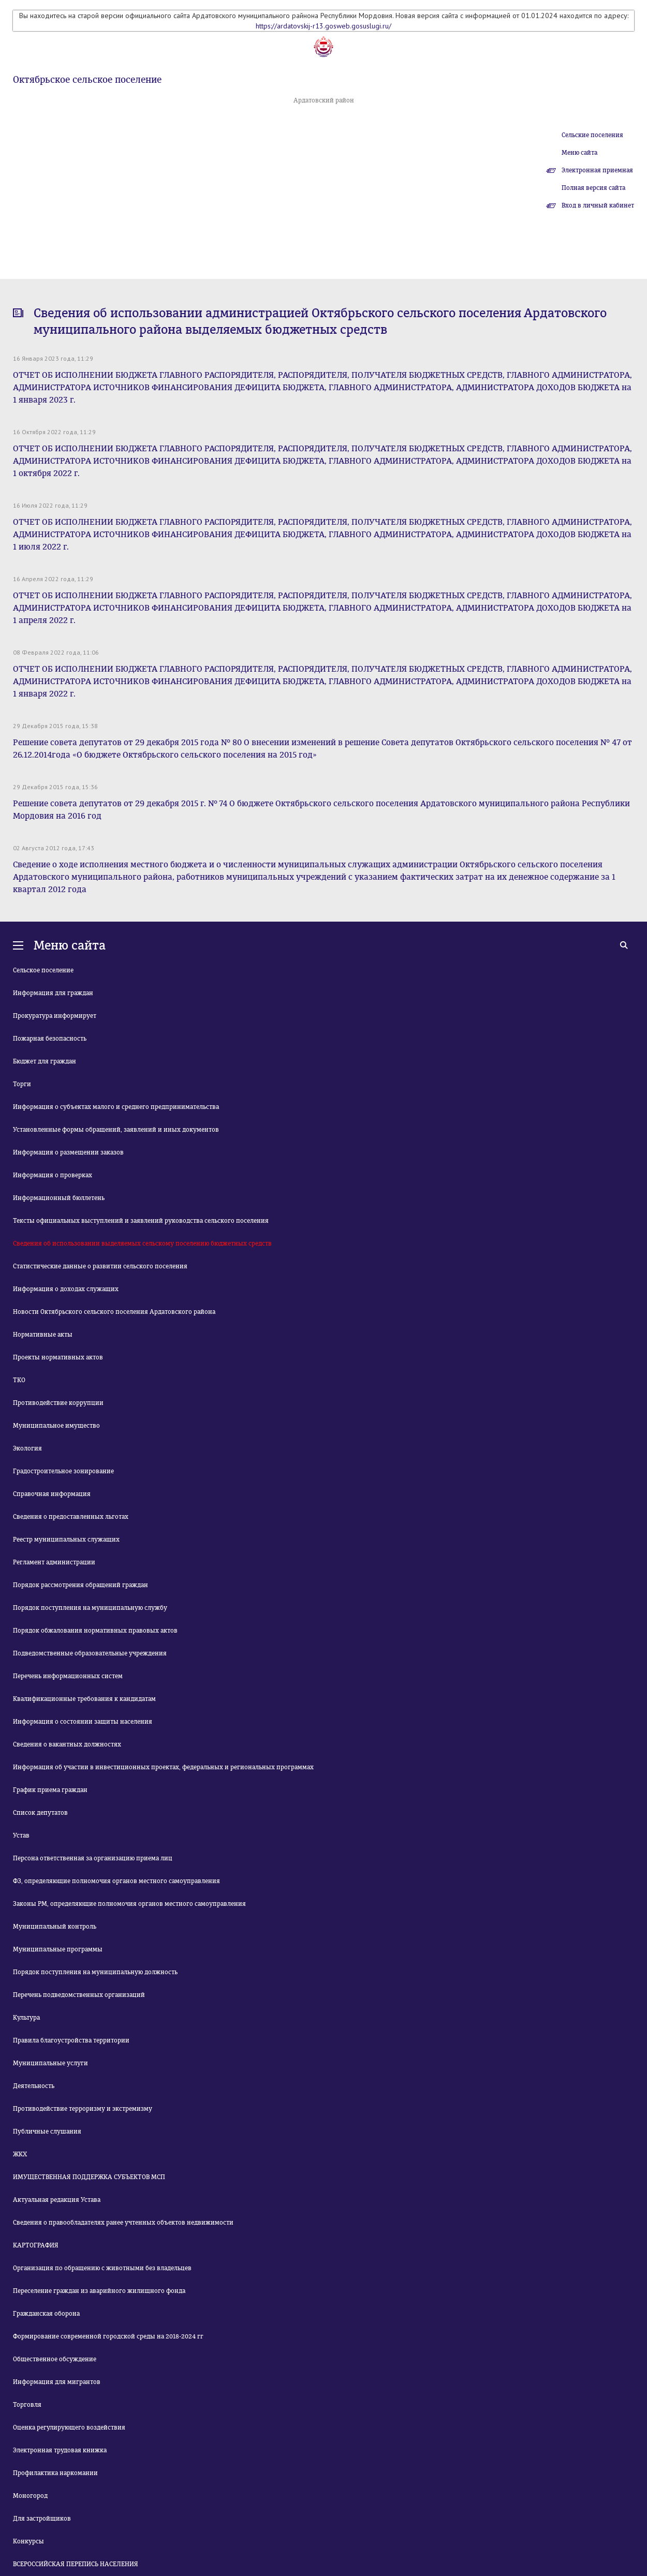 This screenshot has width=647, height=2576. What do you see at coordinates (67, 1744) in the screenshot?
I see `Сведения о вакантных должностях` at bounding box center [67, 1744].